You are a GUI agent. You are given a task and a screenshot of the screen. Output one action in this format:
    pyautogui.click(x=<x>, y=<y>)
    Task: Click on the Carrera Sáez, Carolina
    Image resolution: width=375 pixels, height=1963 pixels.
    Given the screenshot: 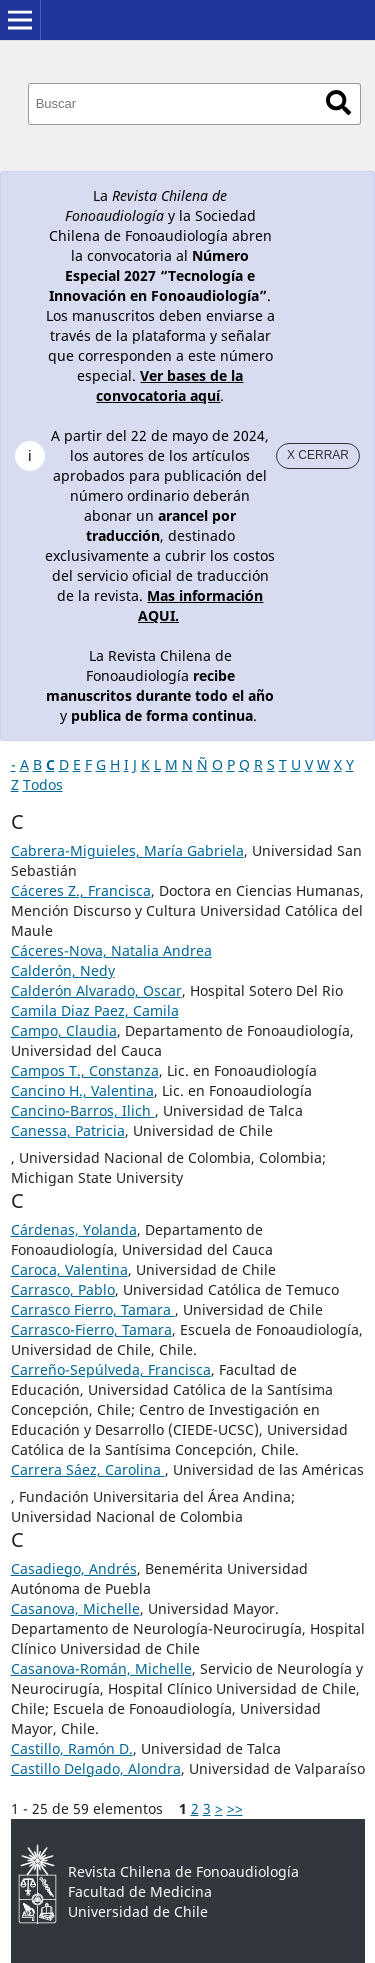 What is the action you would take?
    pyautogui.click(x=88, y=1469)
    